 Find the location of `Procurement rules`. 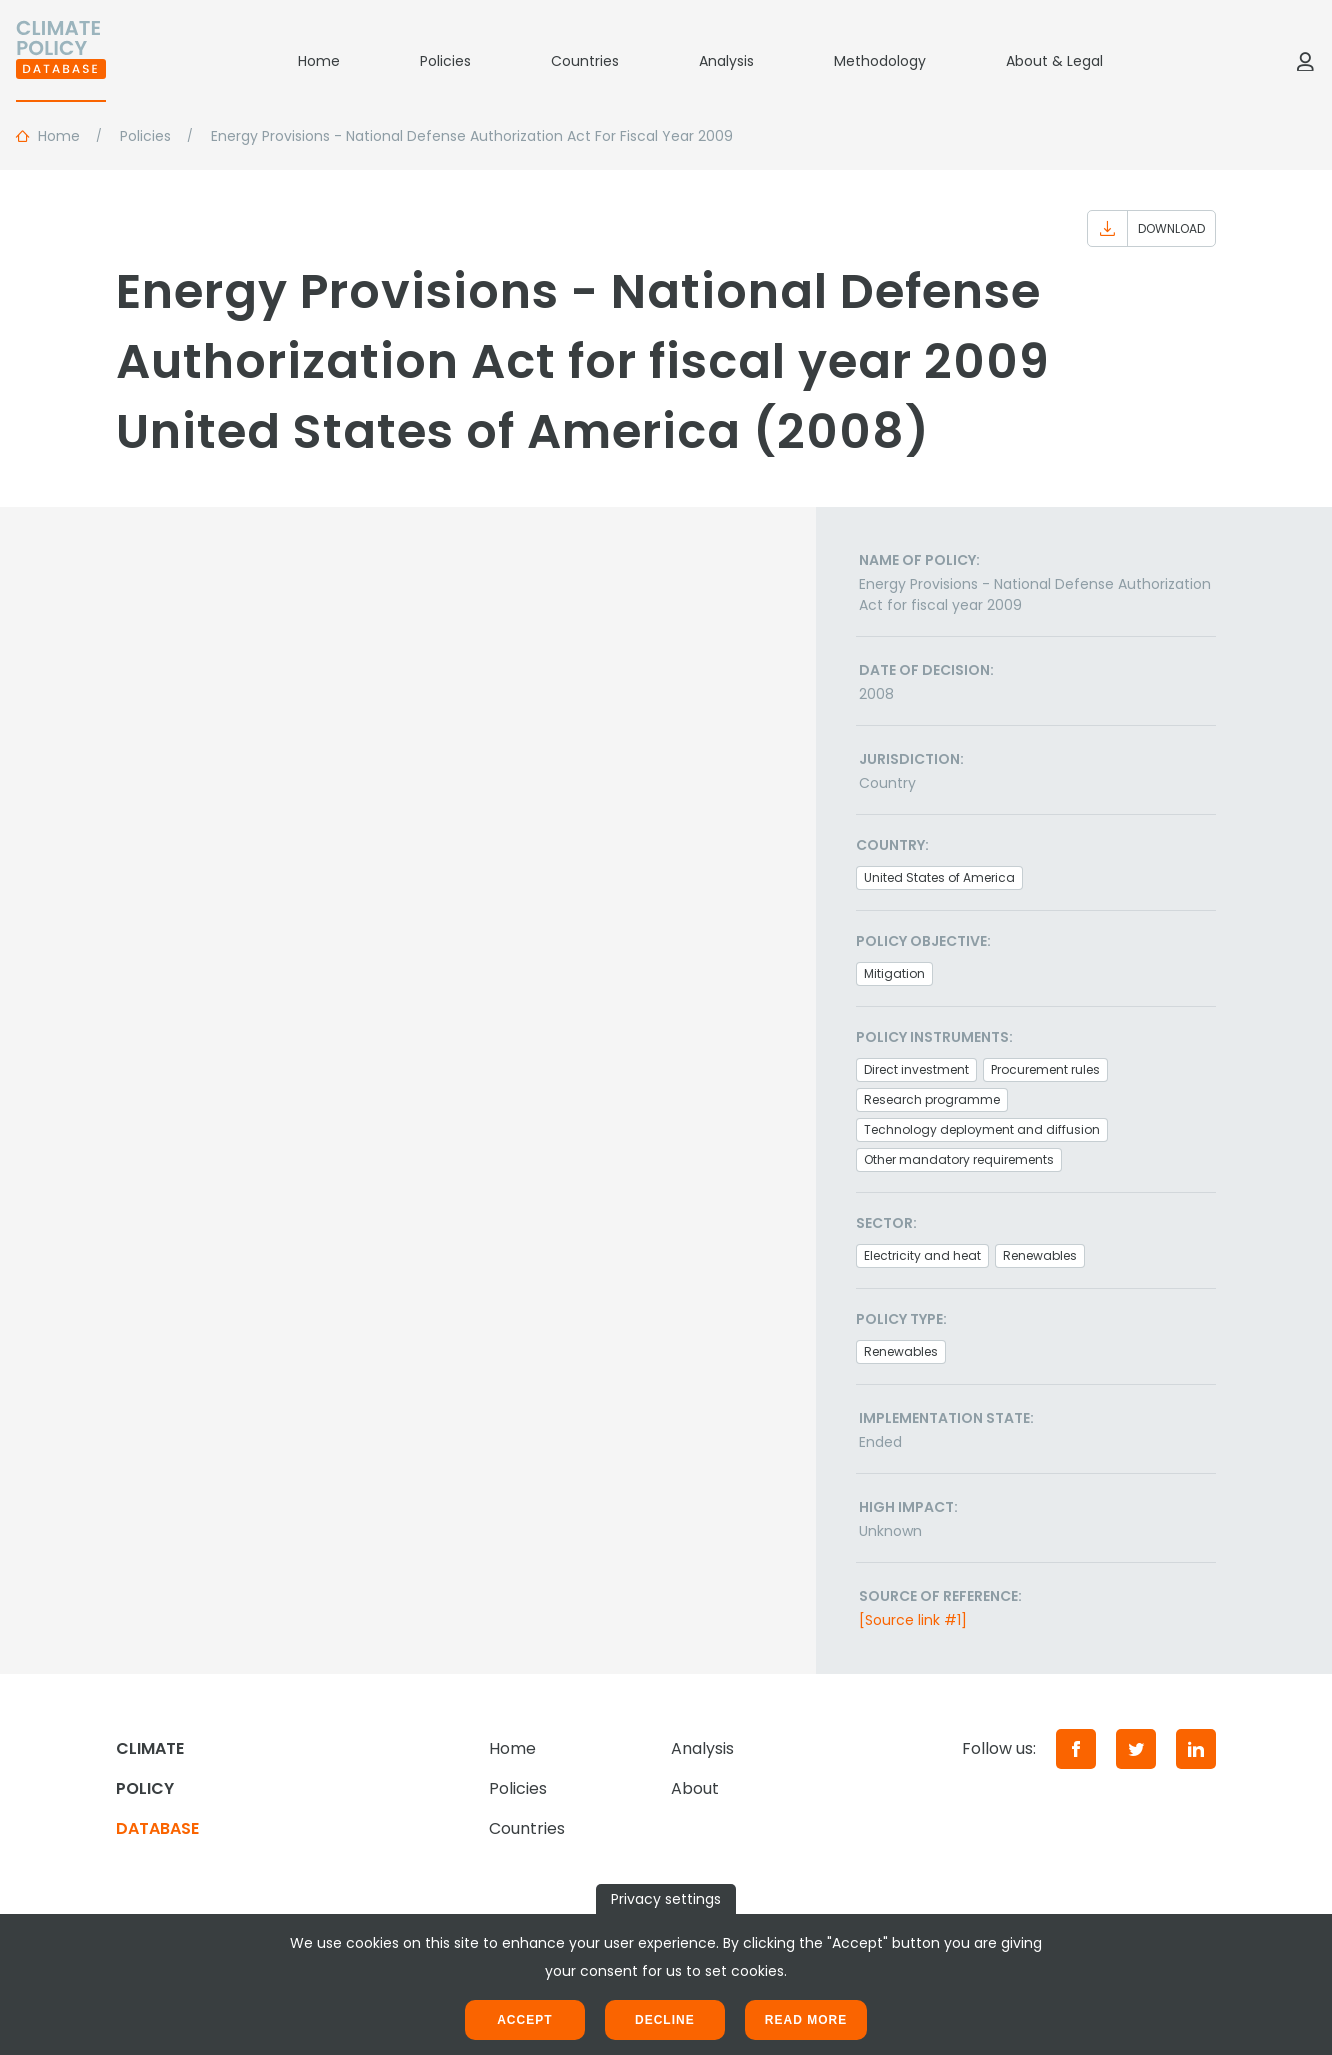

Procurement rules is located at coordinates (1045, 1069).